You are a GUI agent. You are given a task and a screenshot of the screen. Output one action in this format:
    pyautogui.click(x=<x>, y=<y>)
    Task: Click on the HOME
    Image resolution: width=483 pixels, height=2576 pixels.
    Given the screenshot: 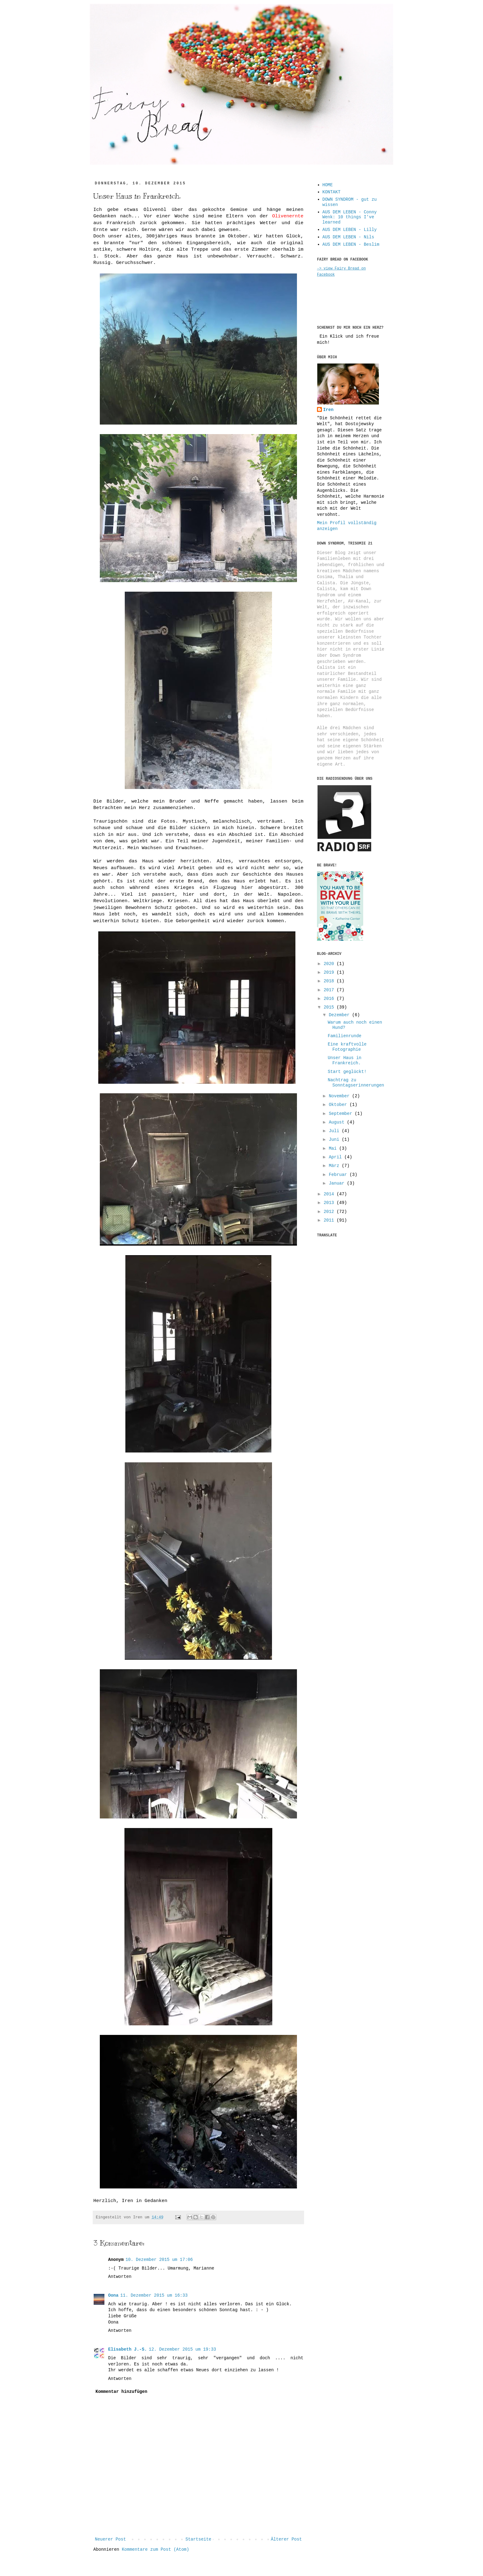 What is the action you would take?
    pyautogui.click(x=328, y=185)
    